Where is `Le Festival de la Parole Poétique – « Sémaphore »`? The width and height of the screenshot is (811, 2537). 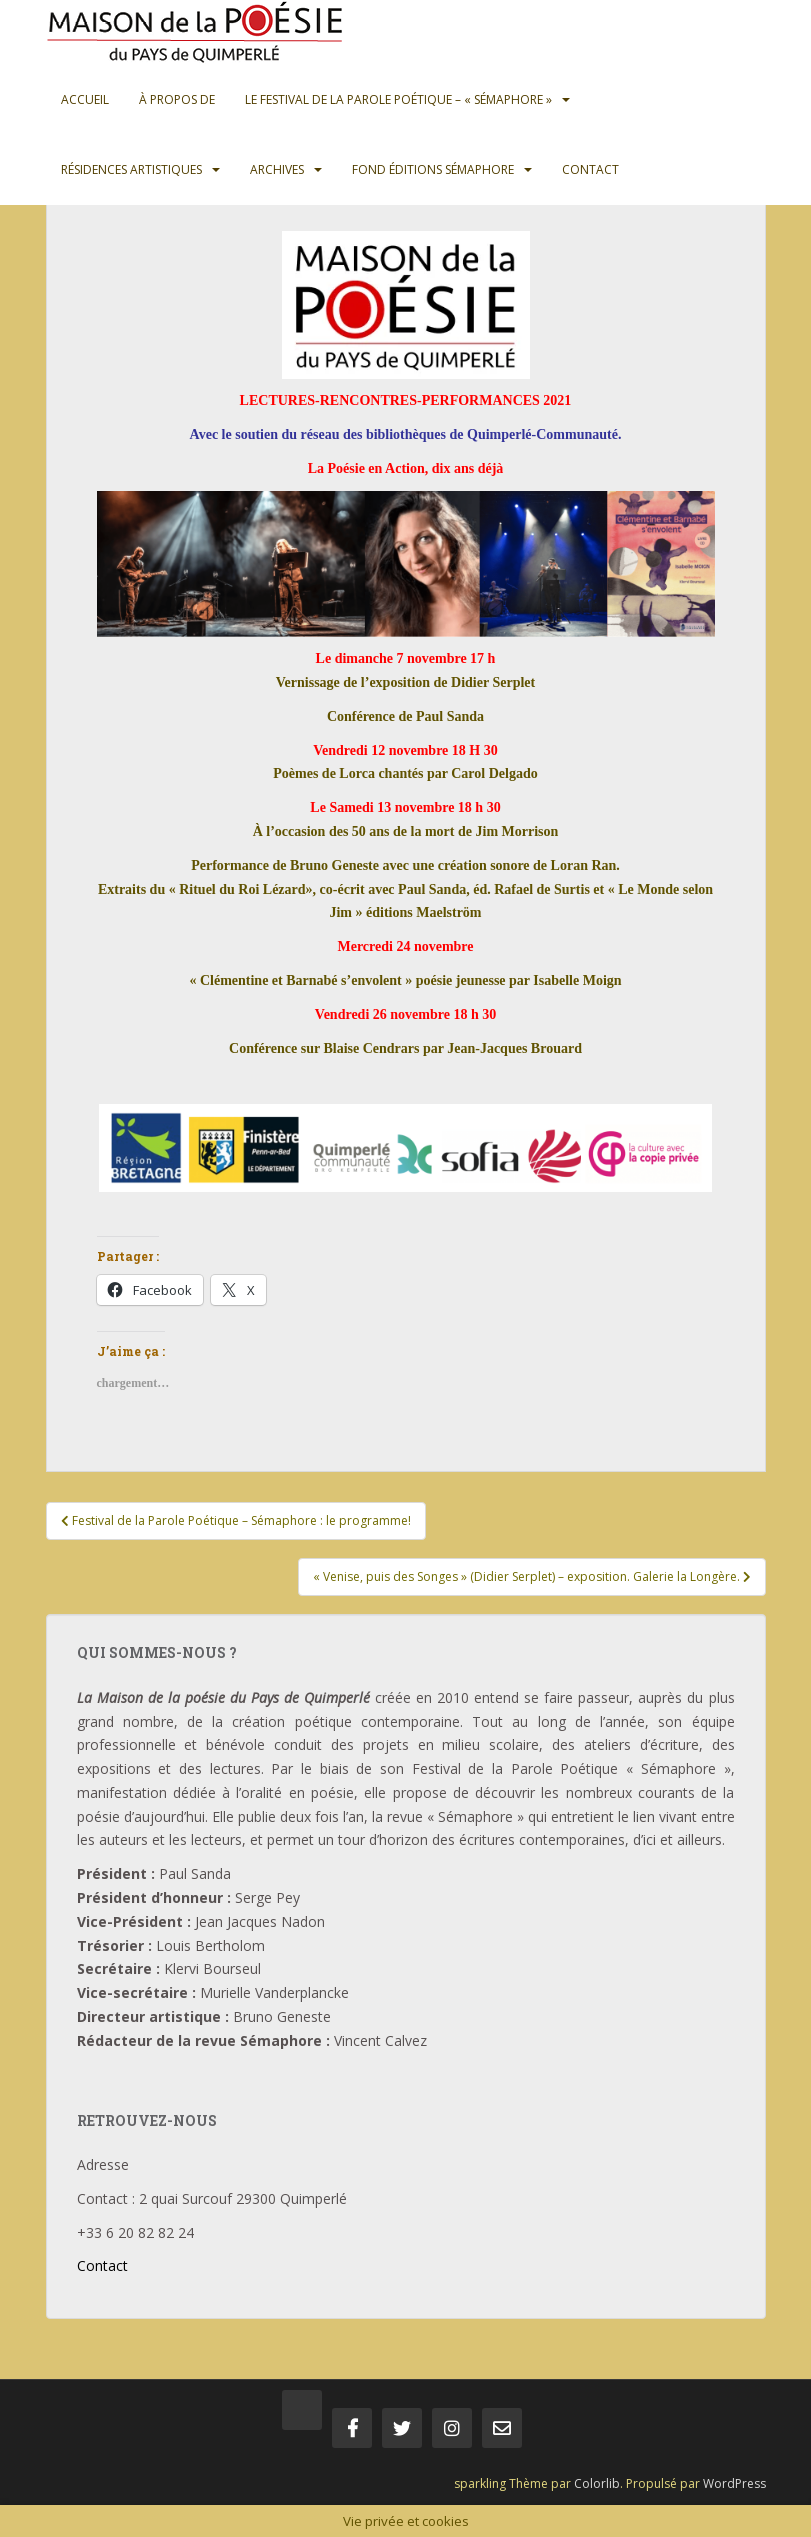
Le Festival de la Parole Poétique – « Sémaphore » is located at coordinates (398, 99).